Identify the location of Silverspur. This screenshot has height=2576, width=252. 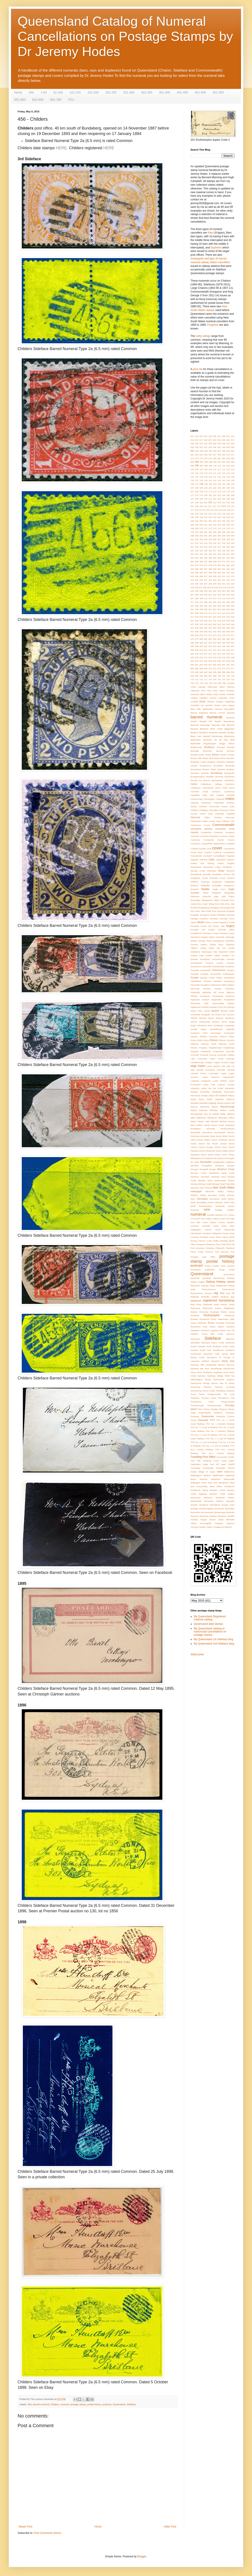
(205, 1342).